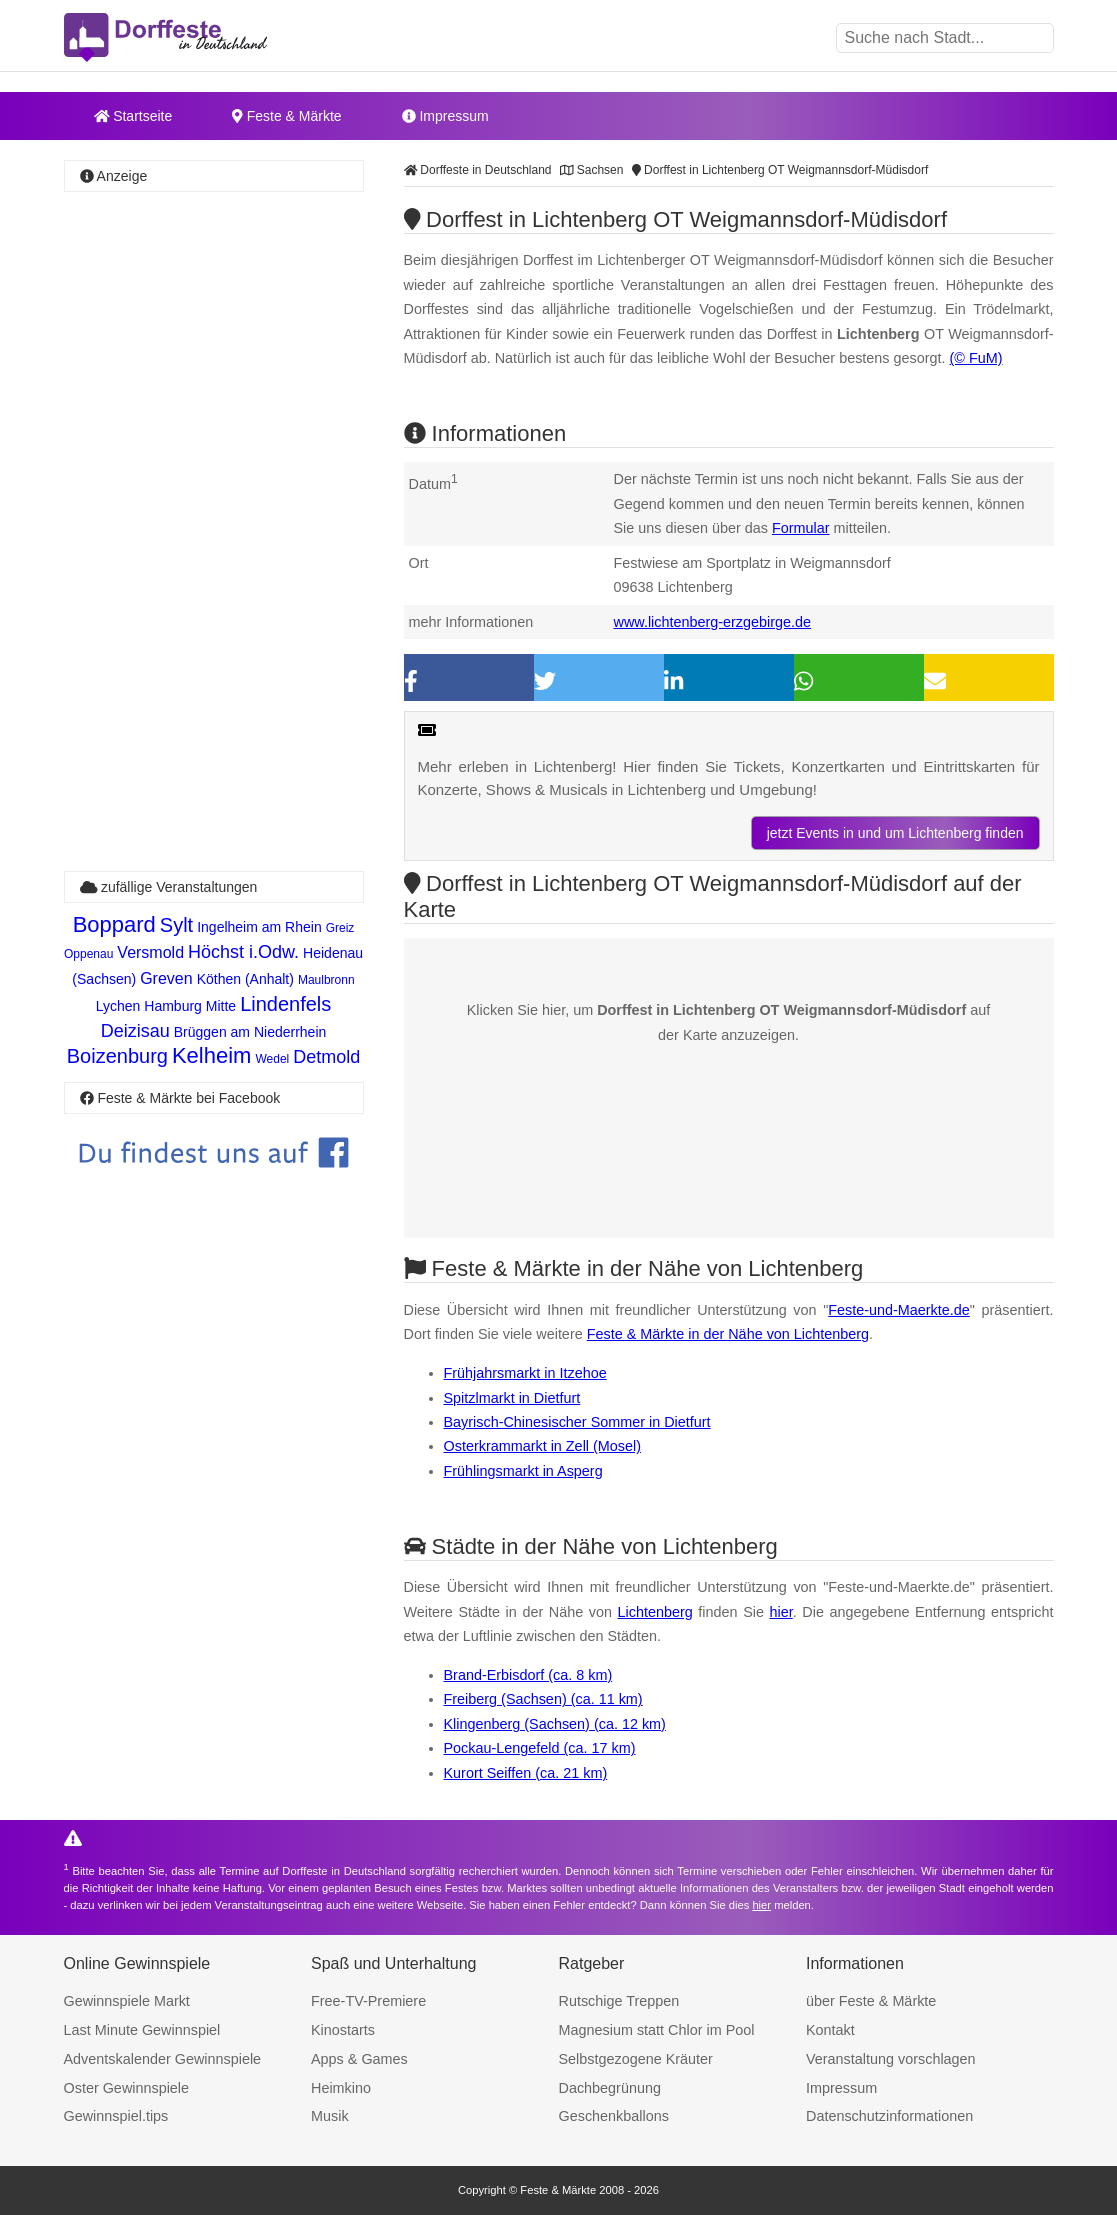 This screenshot has height=2215, width=1117. What do you see at coordinates (114, 924) in the screenshot?
I see `Boppard` at bounding box center [114, 924].